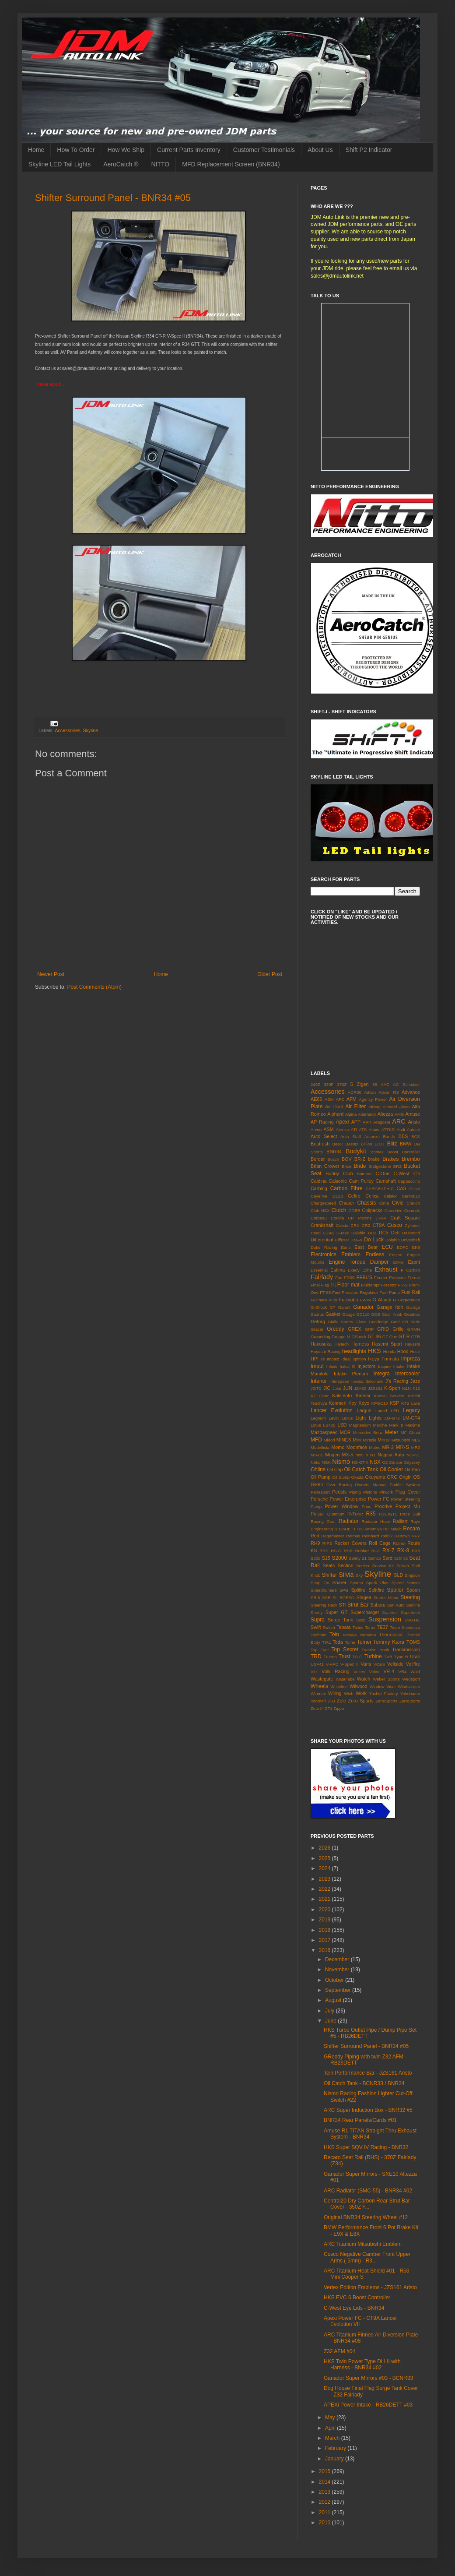 The height and width of the screenshot is (2576, 455). I want to click on Ohlins, so click(318, 1469).